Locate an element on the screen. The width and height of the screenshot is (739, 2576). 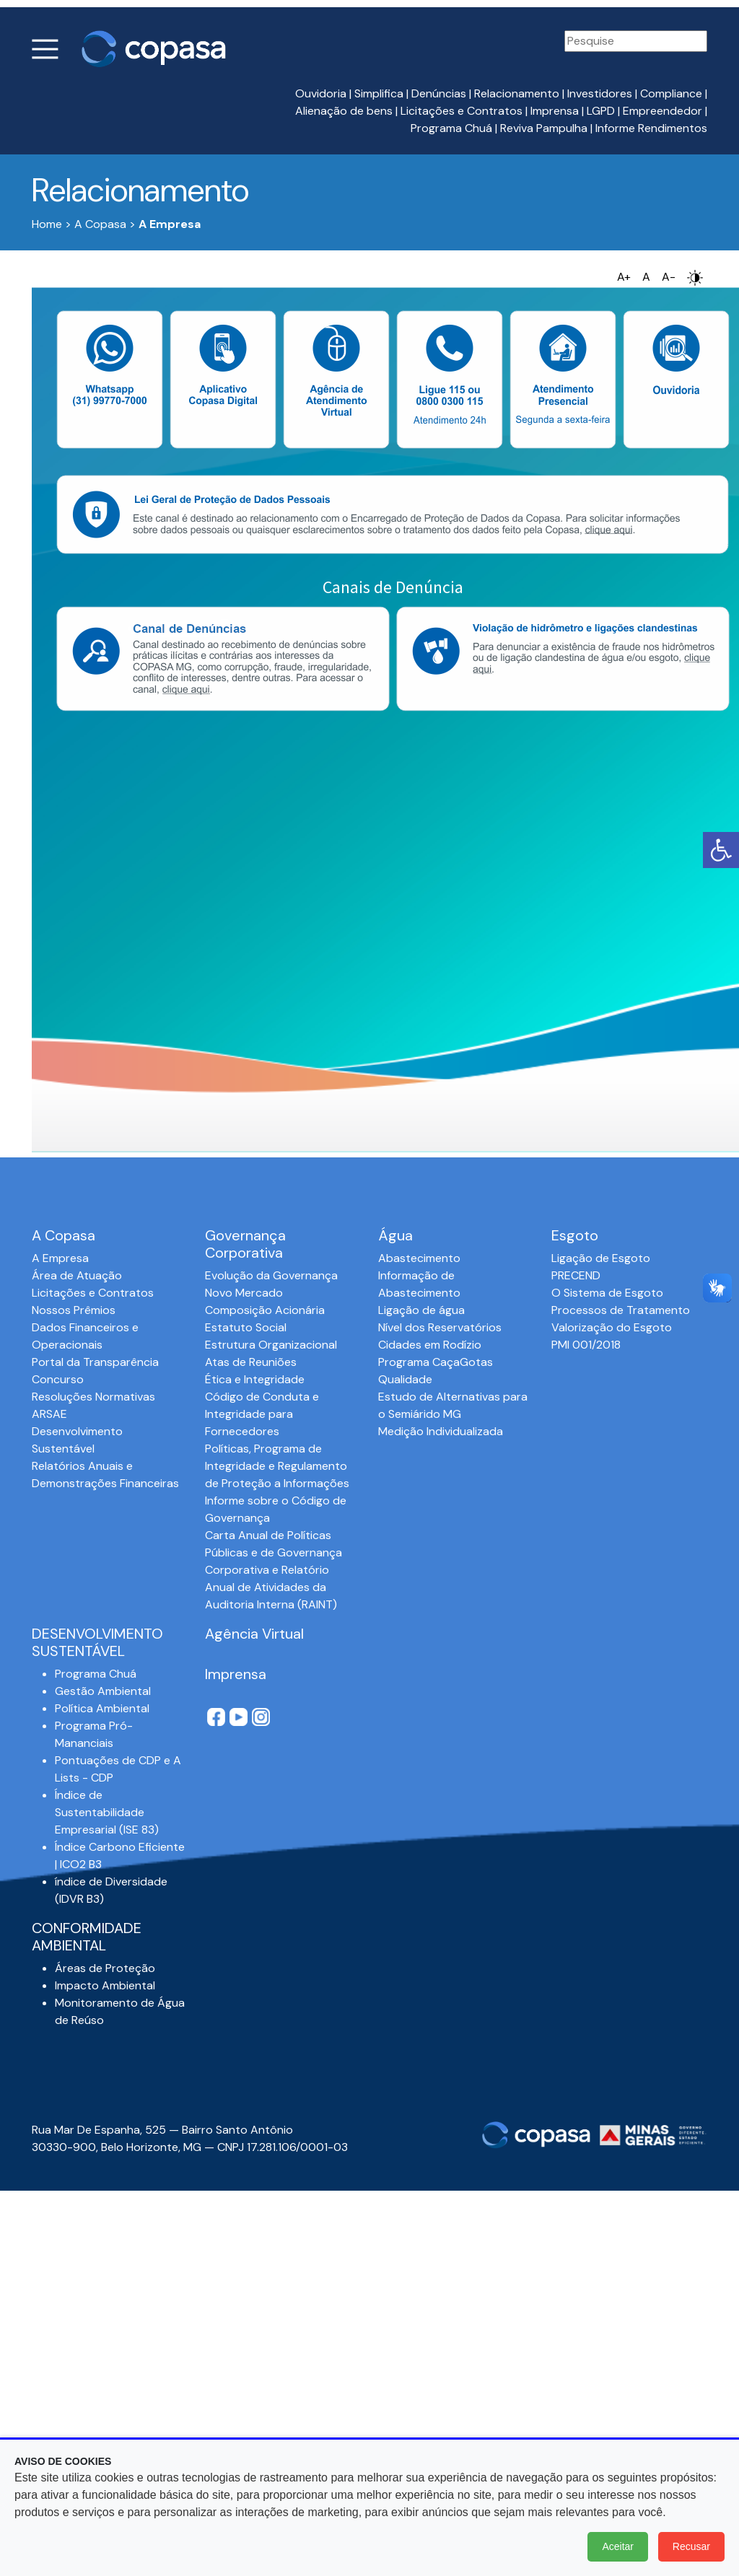
A- is located at coordinates (668, 276).